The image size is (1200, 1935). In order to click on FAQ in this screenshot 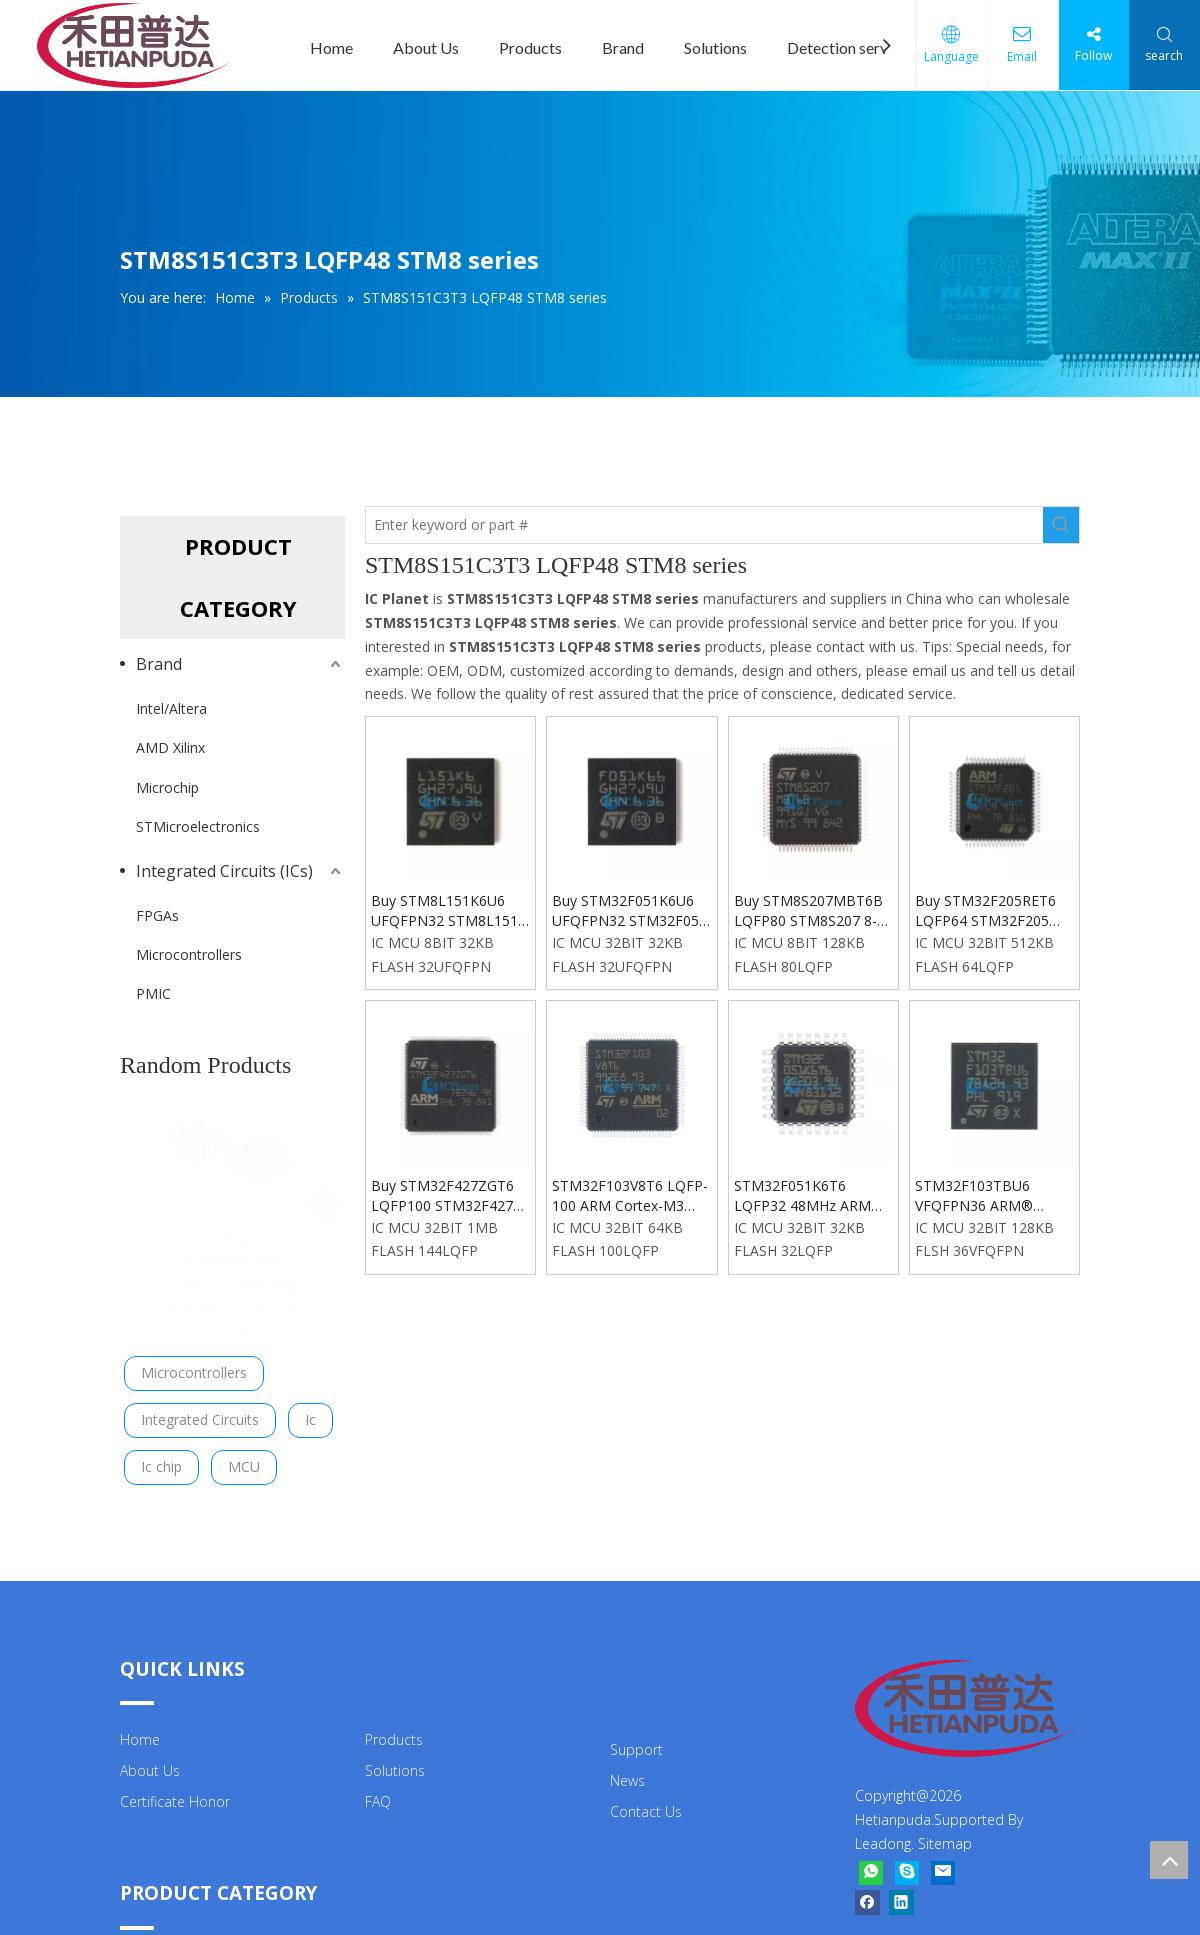, I will do `click(378, 1793)`.